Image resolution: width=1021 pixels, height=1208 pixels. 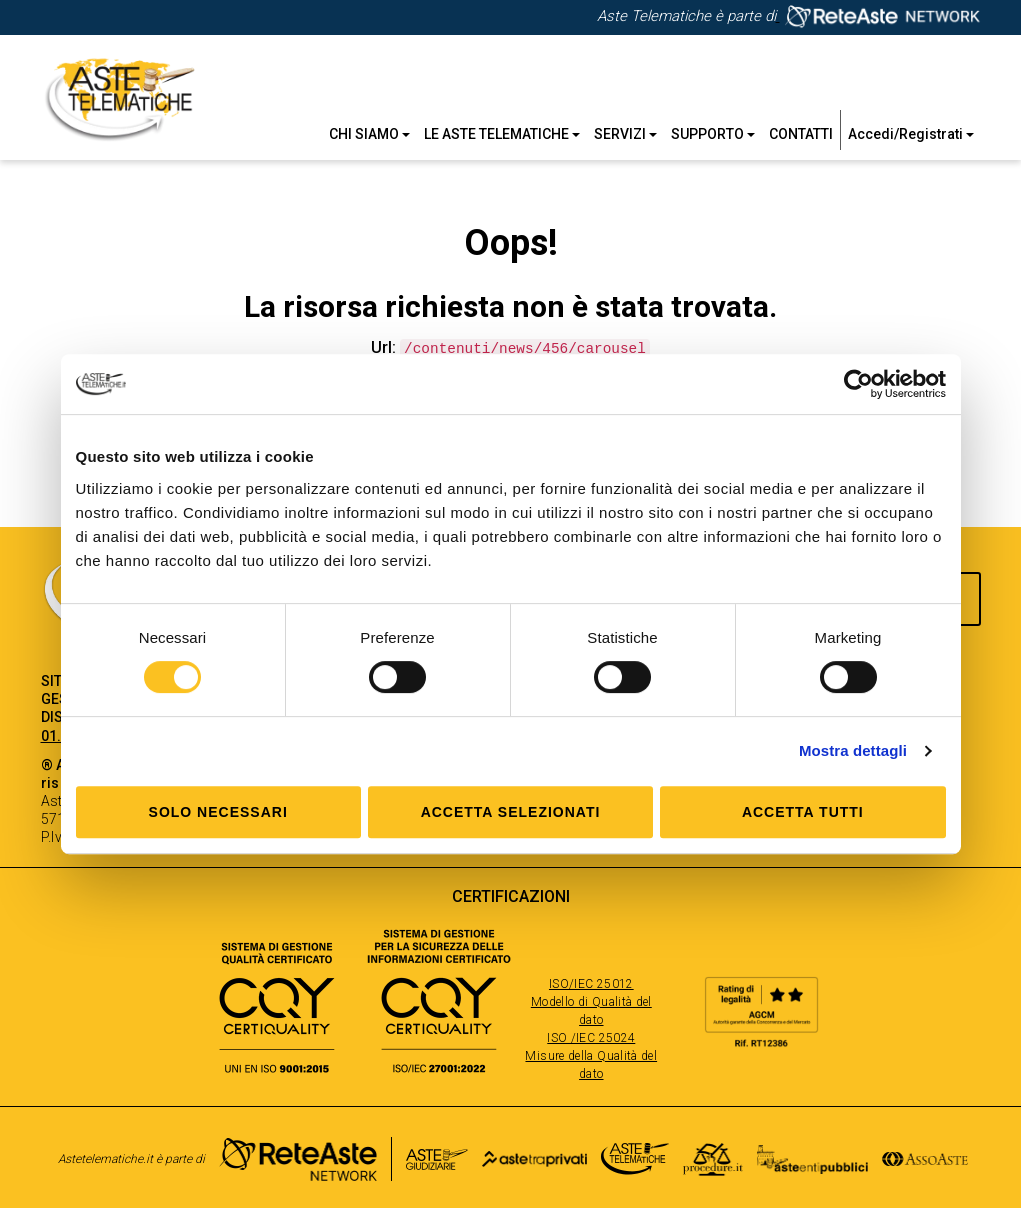 I want to click on Solo Necessari, so click(x=218, y=812).